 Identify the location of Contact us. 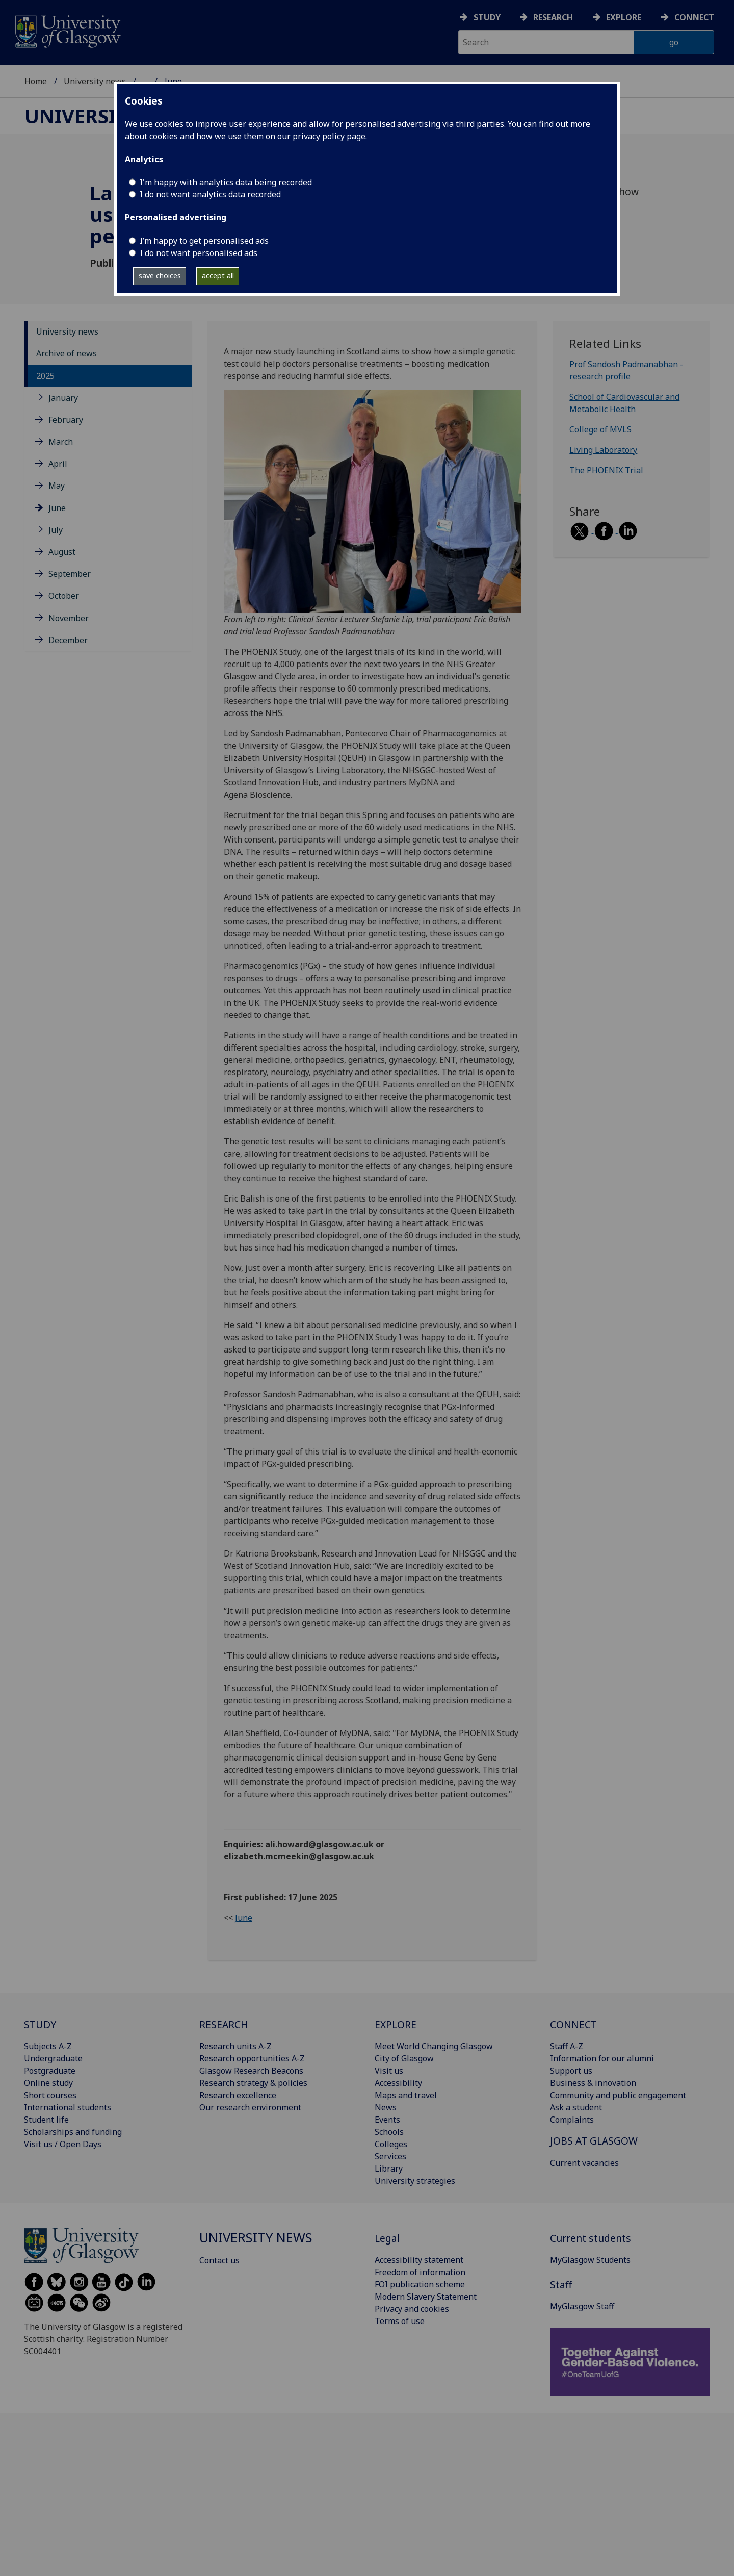
(219, 2260).